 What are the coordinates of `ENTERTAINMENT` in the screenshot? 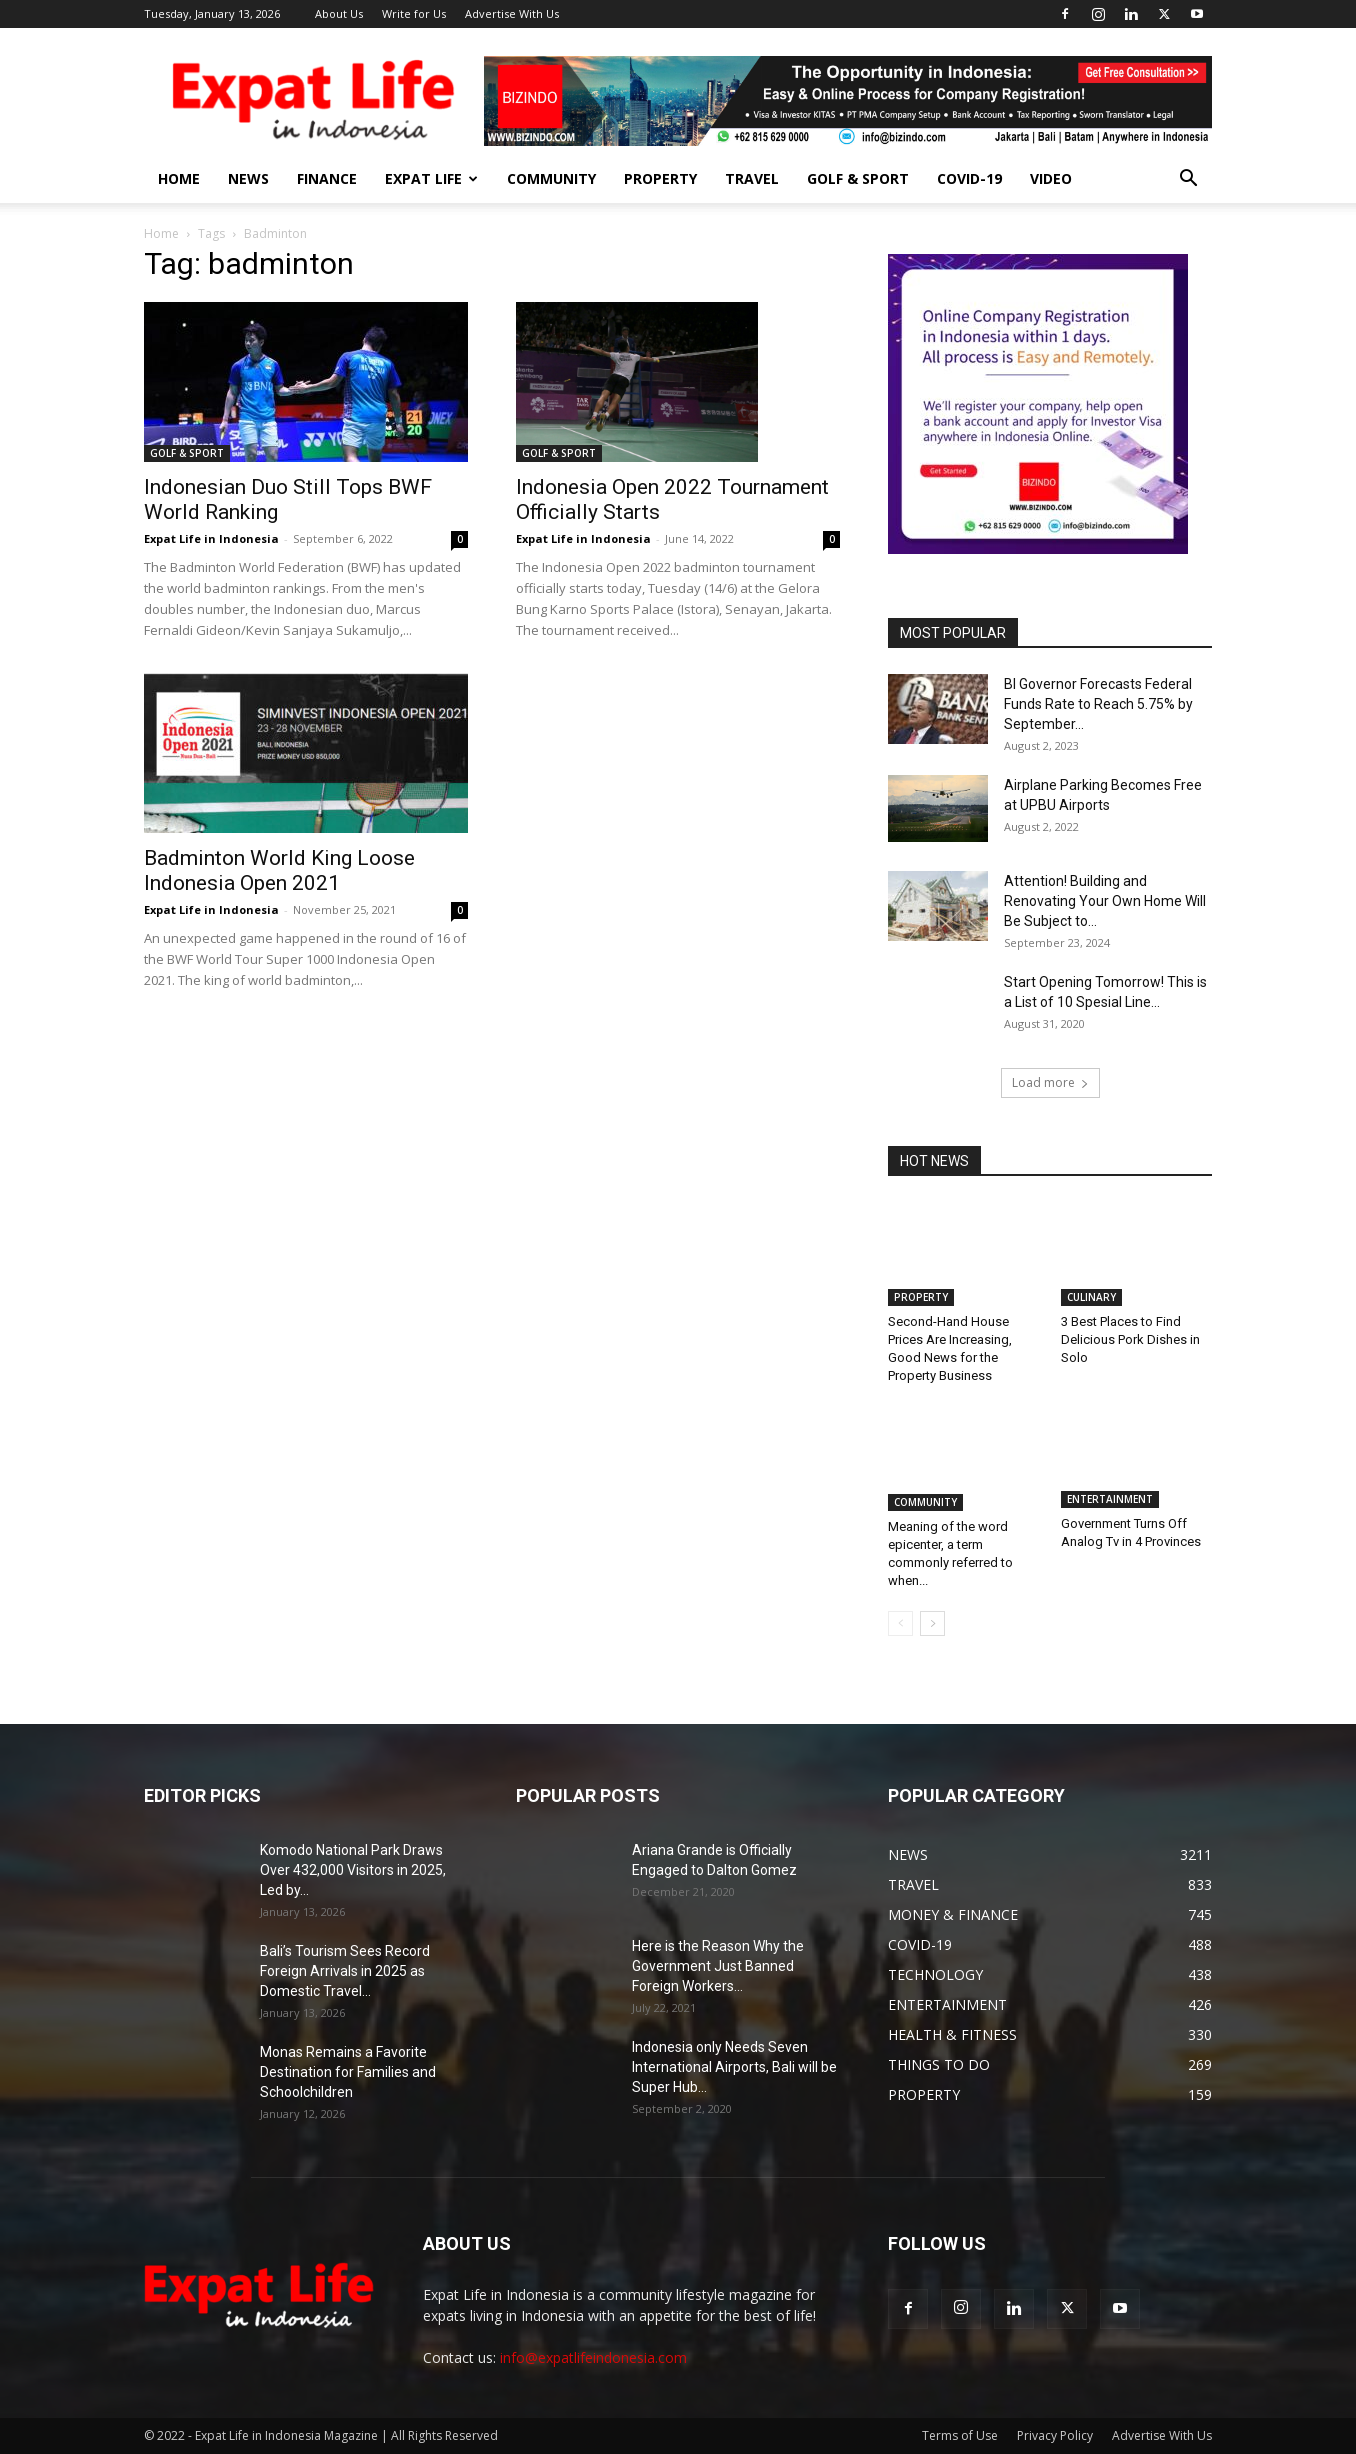 It's located at (1110, 1502).